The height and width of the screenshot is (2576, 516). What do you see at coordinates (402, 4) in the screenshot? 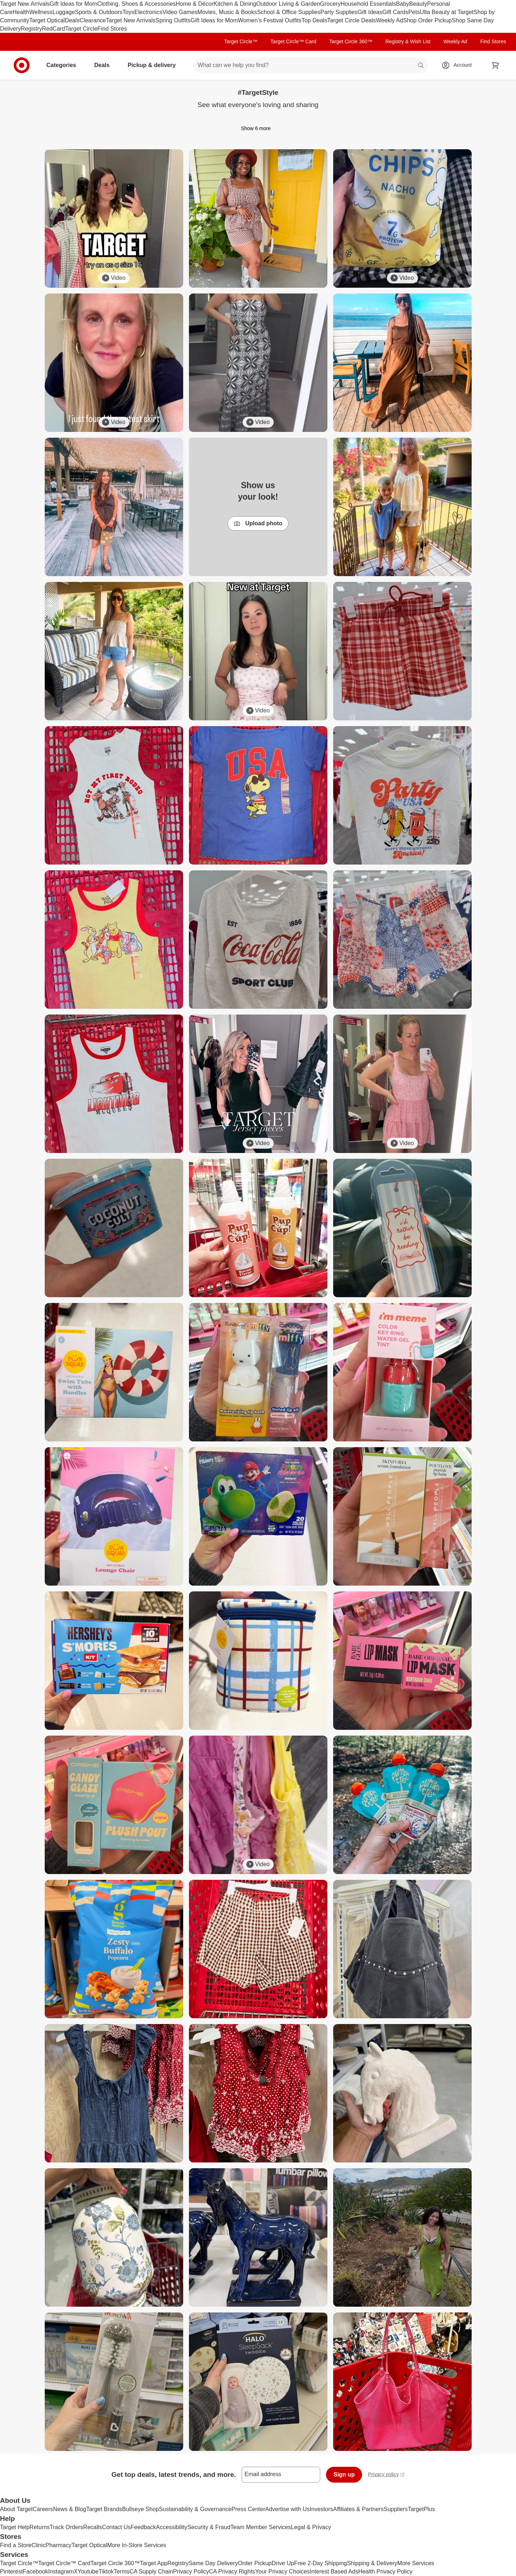
I see `Baby` at bounding box center [402, 4].